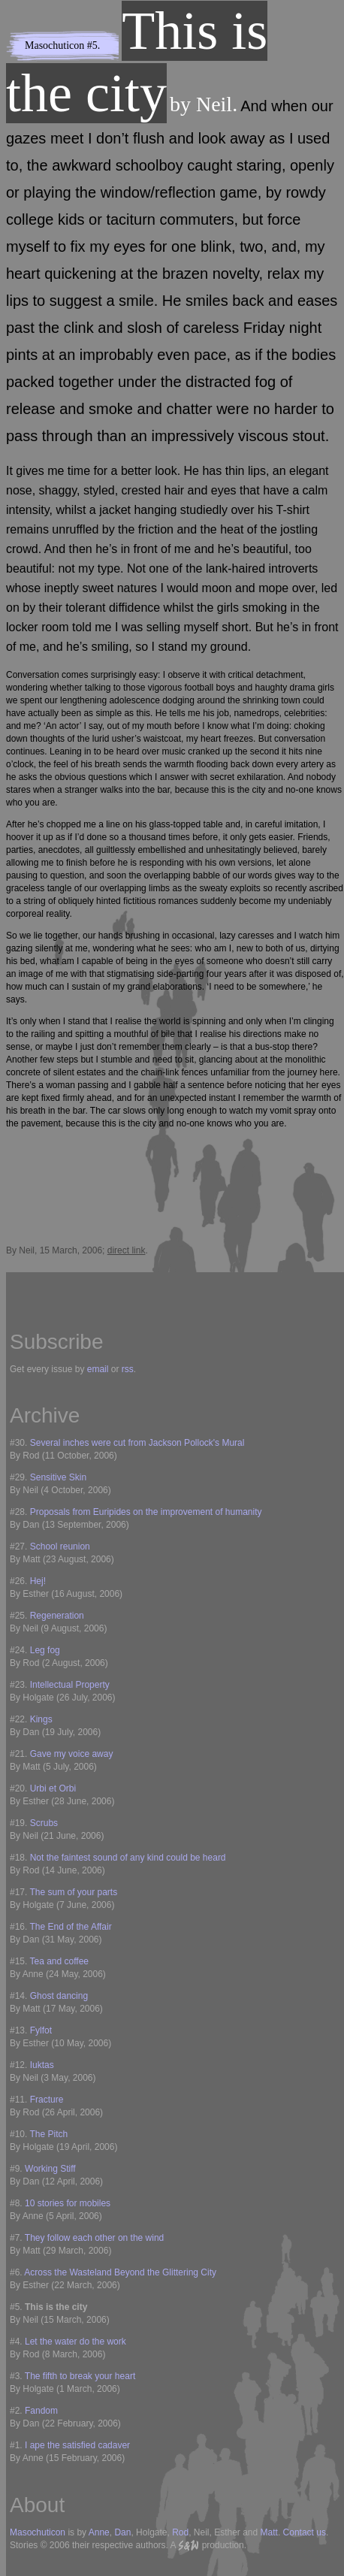  What do you see at coordinates (128, 1369) in the screenshot?
I see `rss` at bounding box center [128, 1369].